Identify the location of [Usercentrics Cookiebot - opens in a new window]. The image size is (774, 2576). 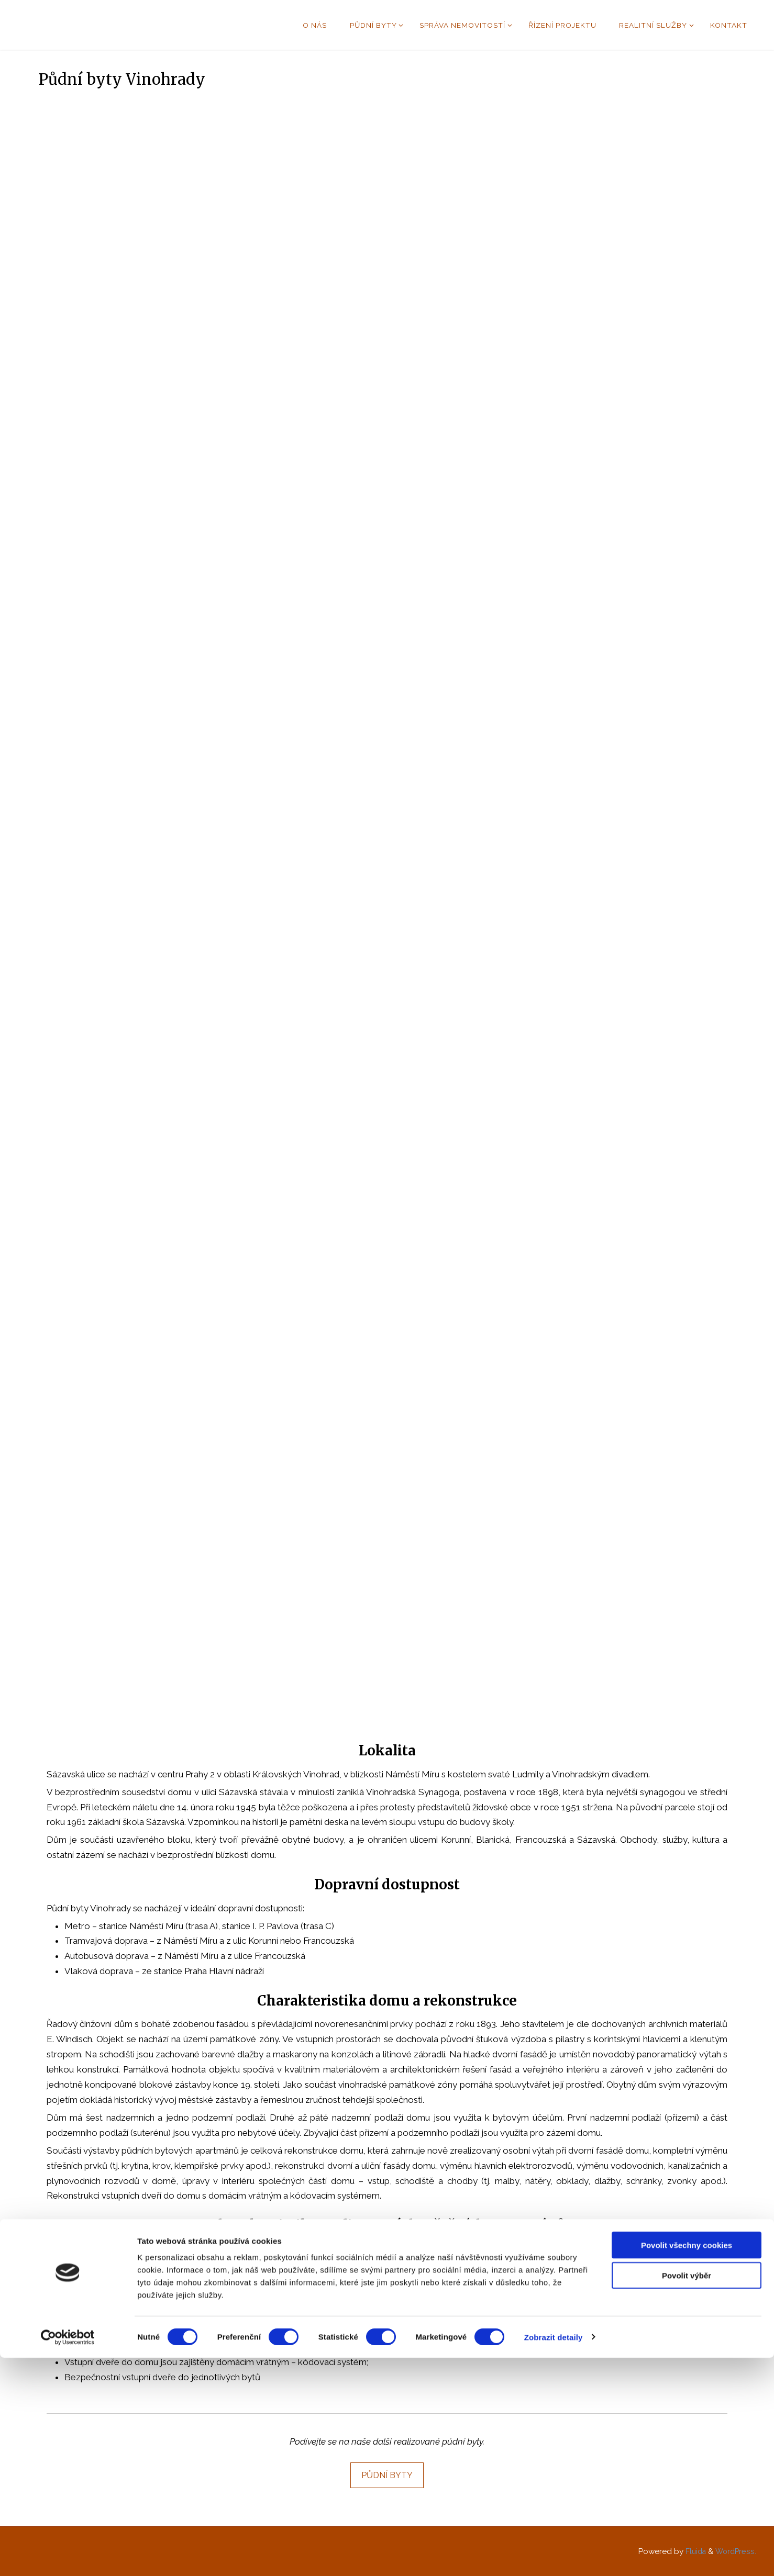
(68, 2555).